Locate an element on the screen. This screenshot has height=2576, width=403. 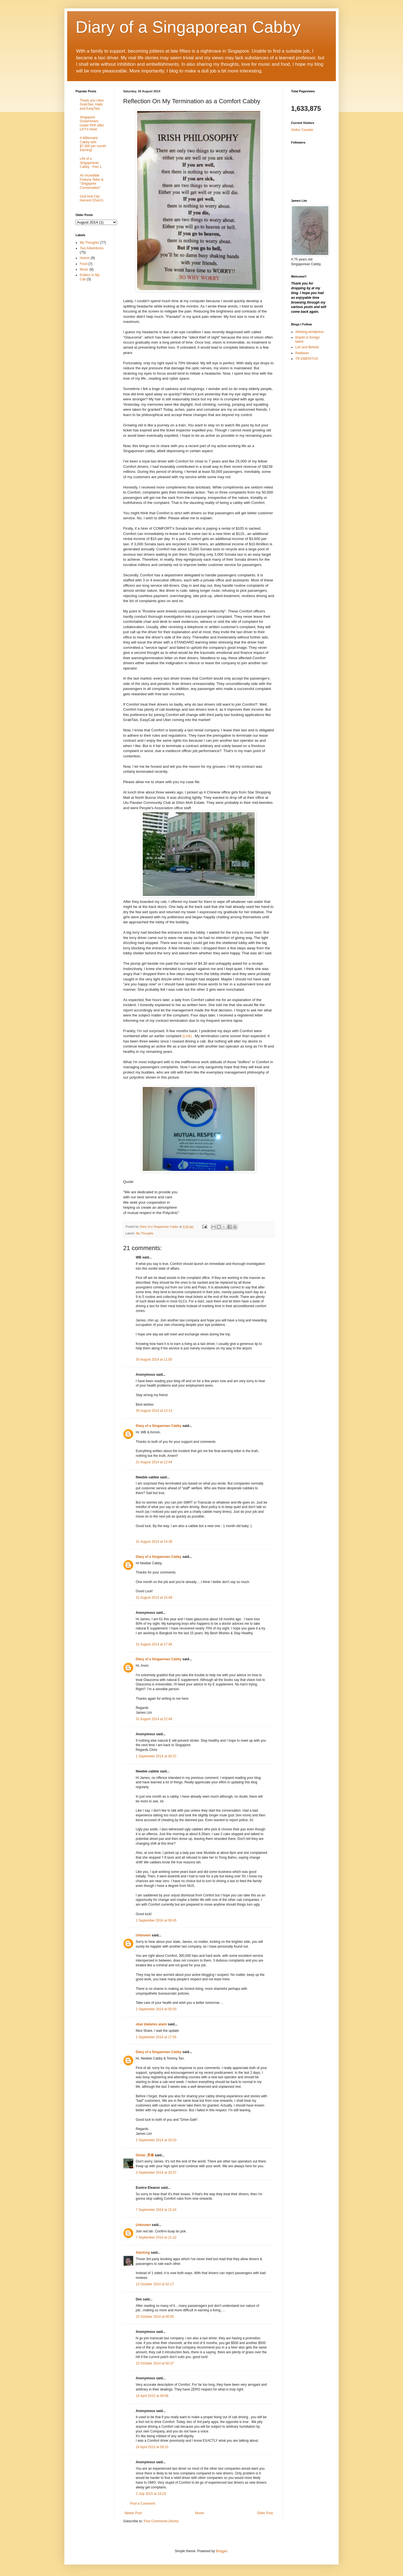
Visitor Counter is located at coordinates (302, 130).